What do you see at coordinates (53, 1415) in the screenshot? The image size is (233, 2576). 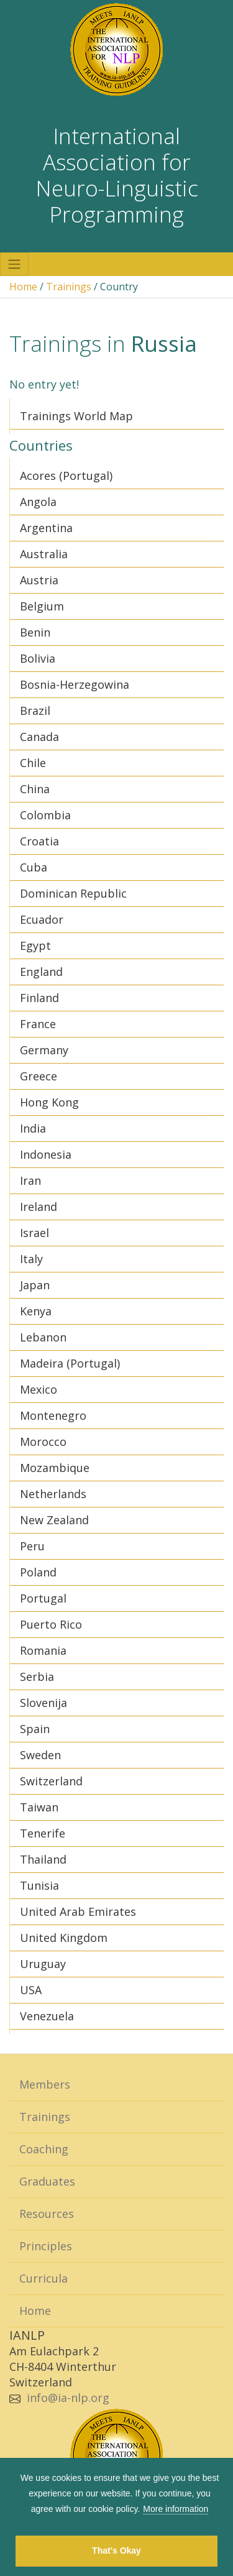 I see `Montenegro` at bounding box center [53, 1415].